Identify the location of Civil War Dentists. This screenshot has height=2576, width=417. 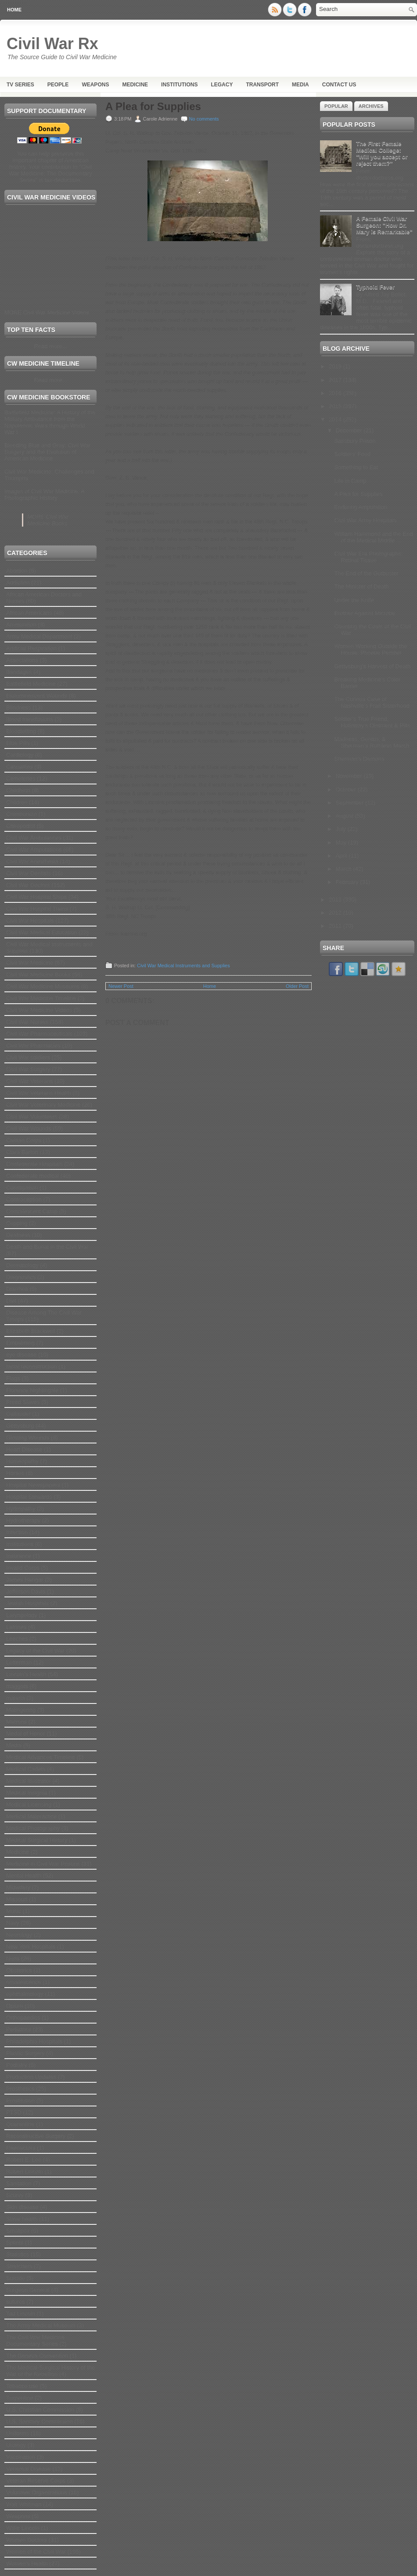
(28, 873).